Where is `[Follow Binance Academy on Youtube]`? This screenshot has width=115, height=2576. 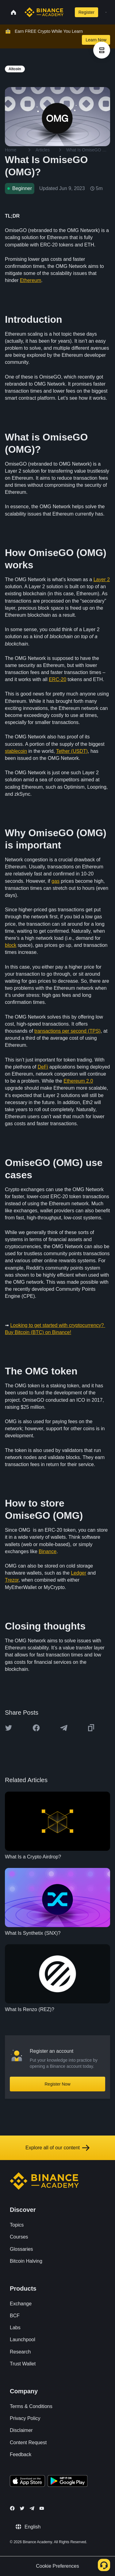 [Follow Binance Academy on Youtube] is located at coordinates (41, 2508).